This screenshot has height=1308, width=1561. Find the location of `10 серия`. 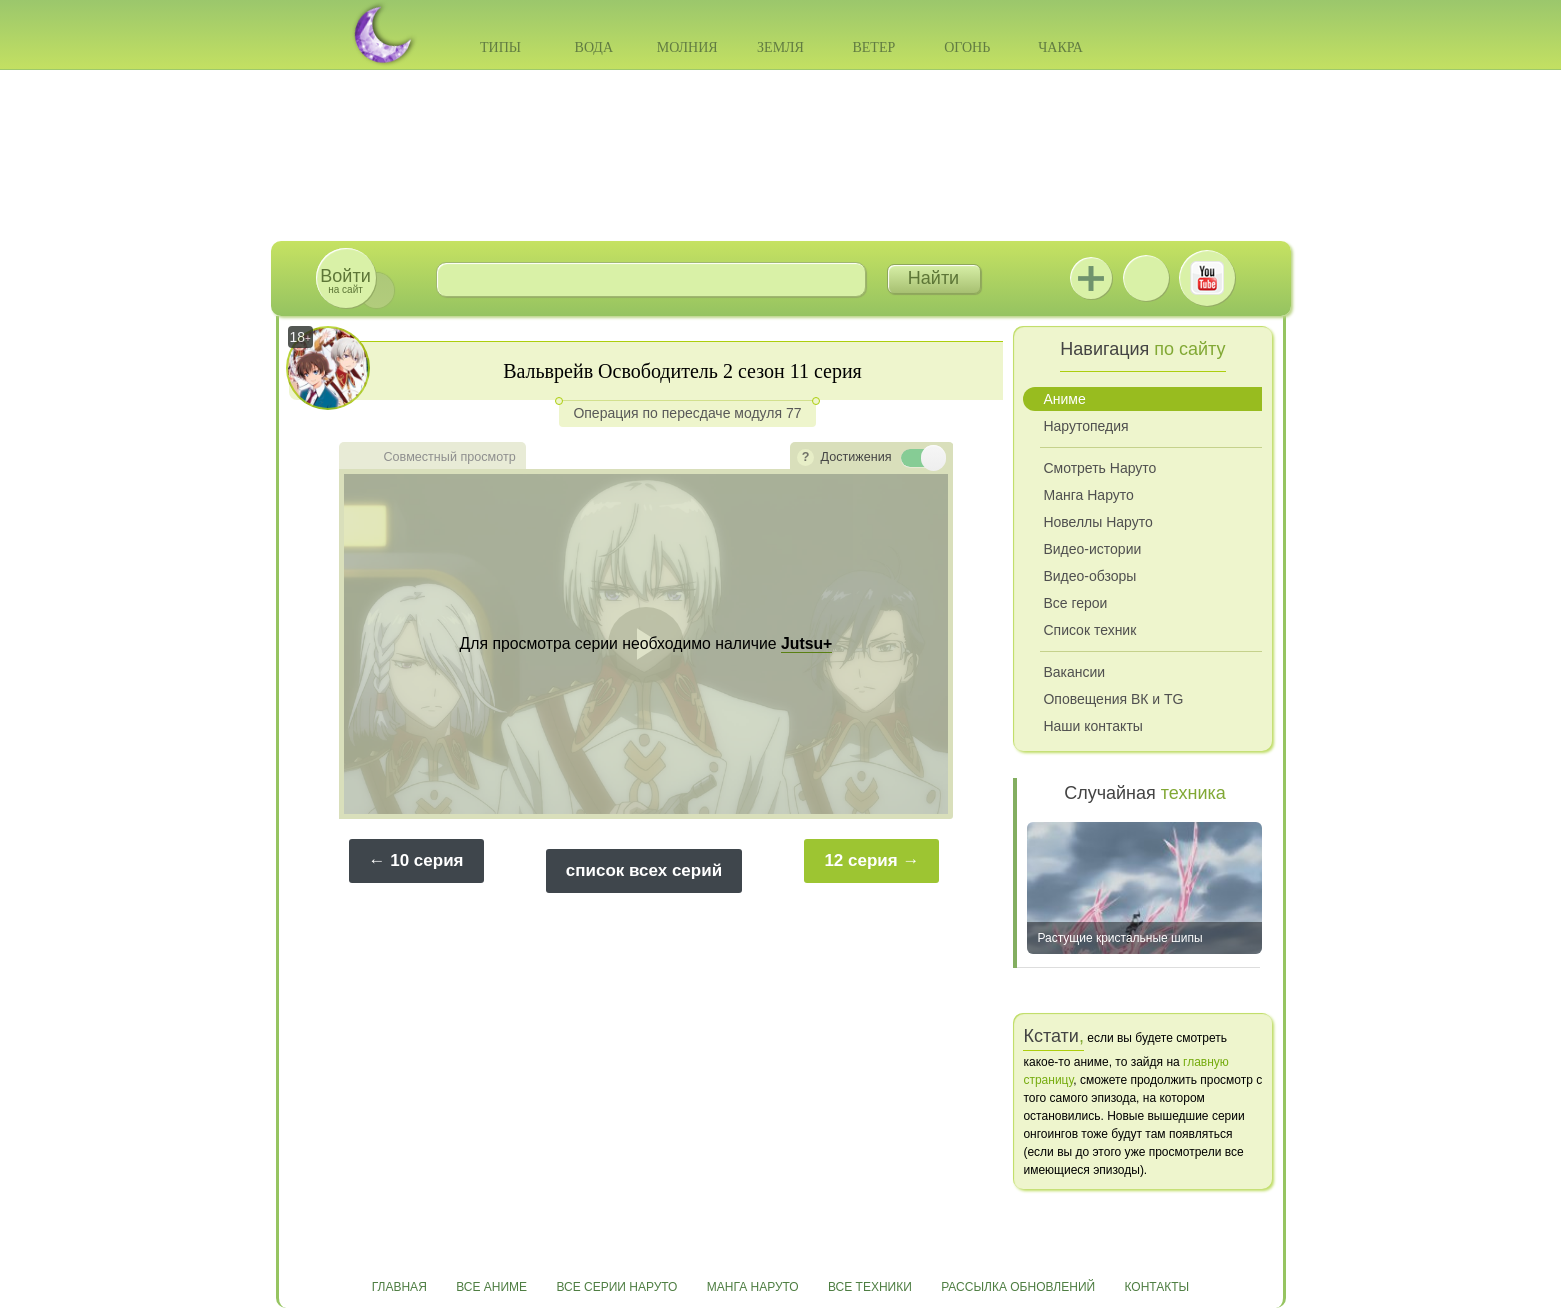

10 серия is located at coordinates (426, 860).